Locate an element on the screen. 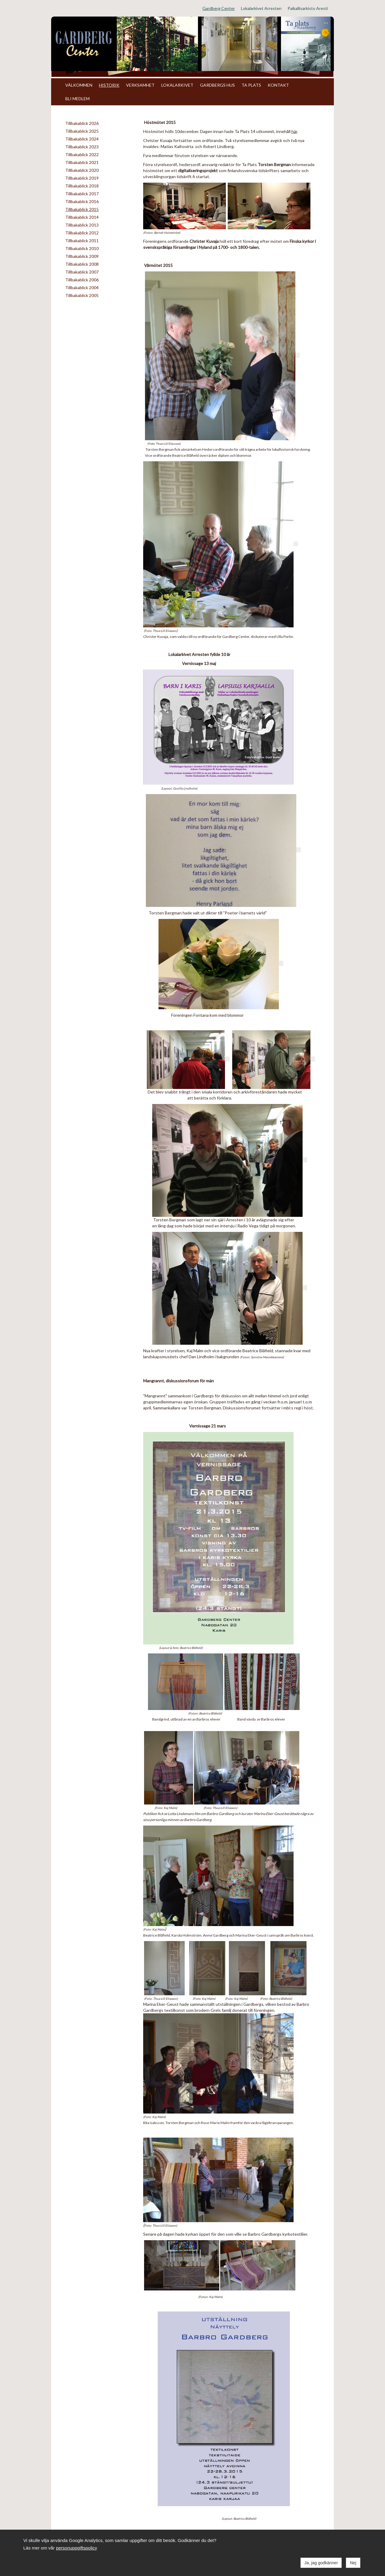 The height and width of the screenshot is (2576, 385). HISTORIK is located at coordinates (109, 85).